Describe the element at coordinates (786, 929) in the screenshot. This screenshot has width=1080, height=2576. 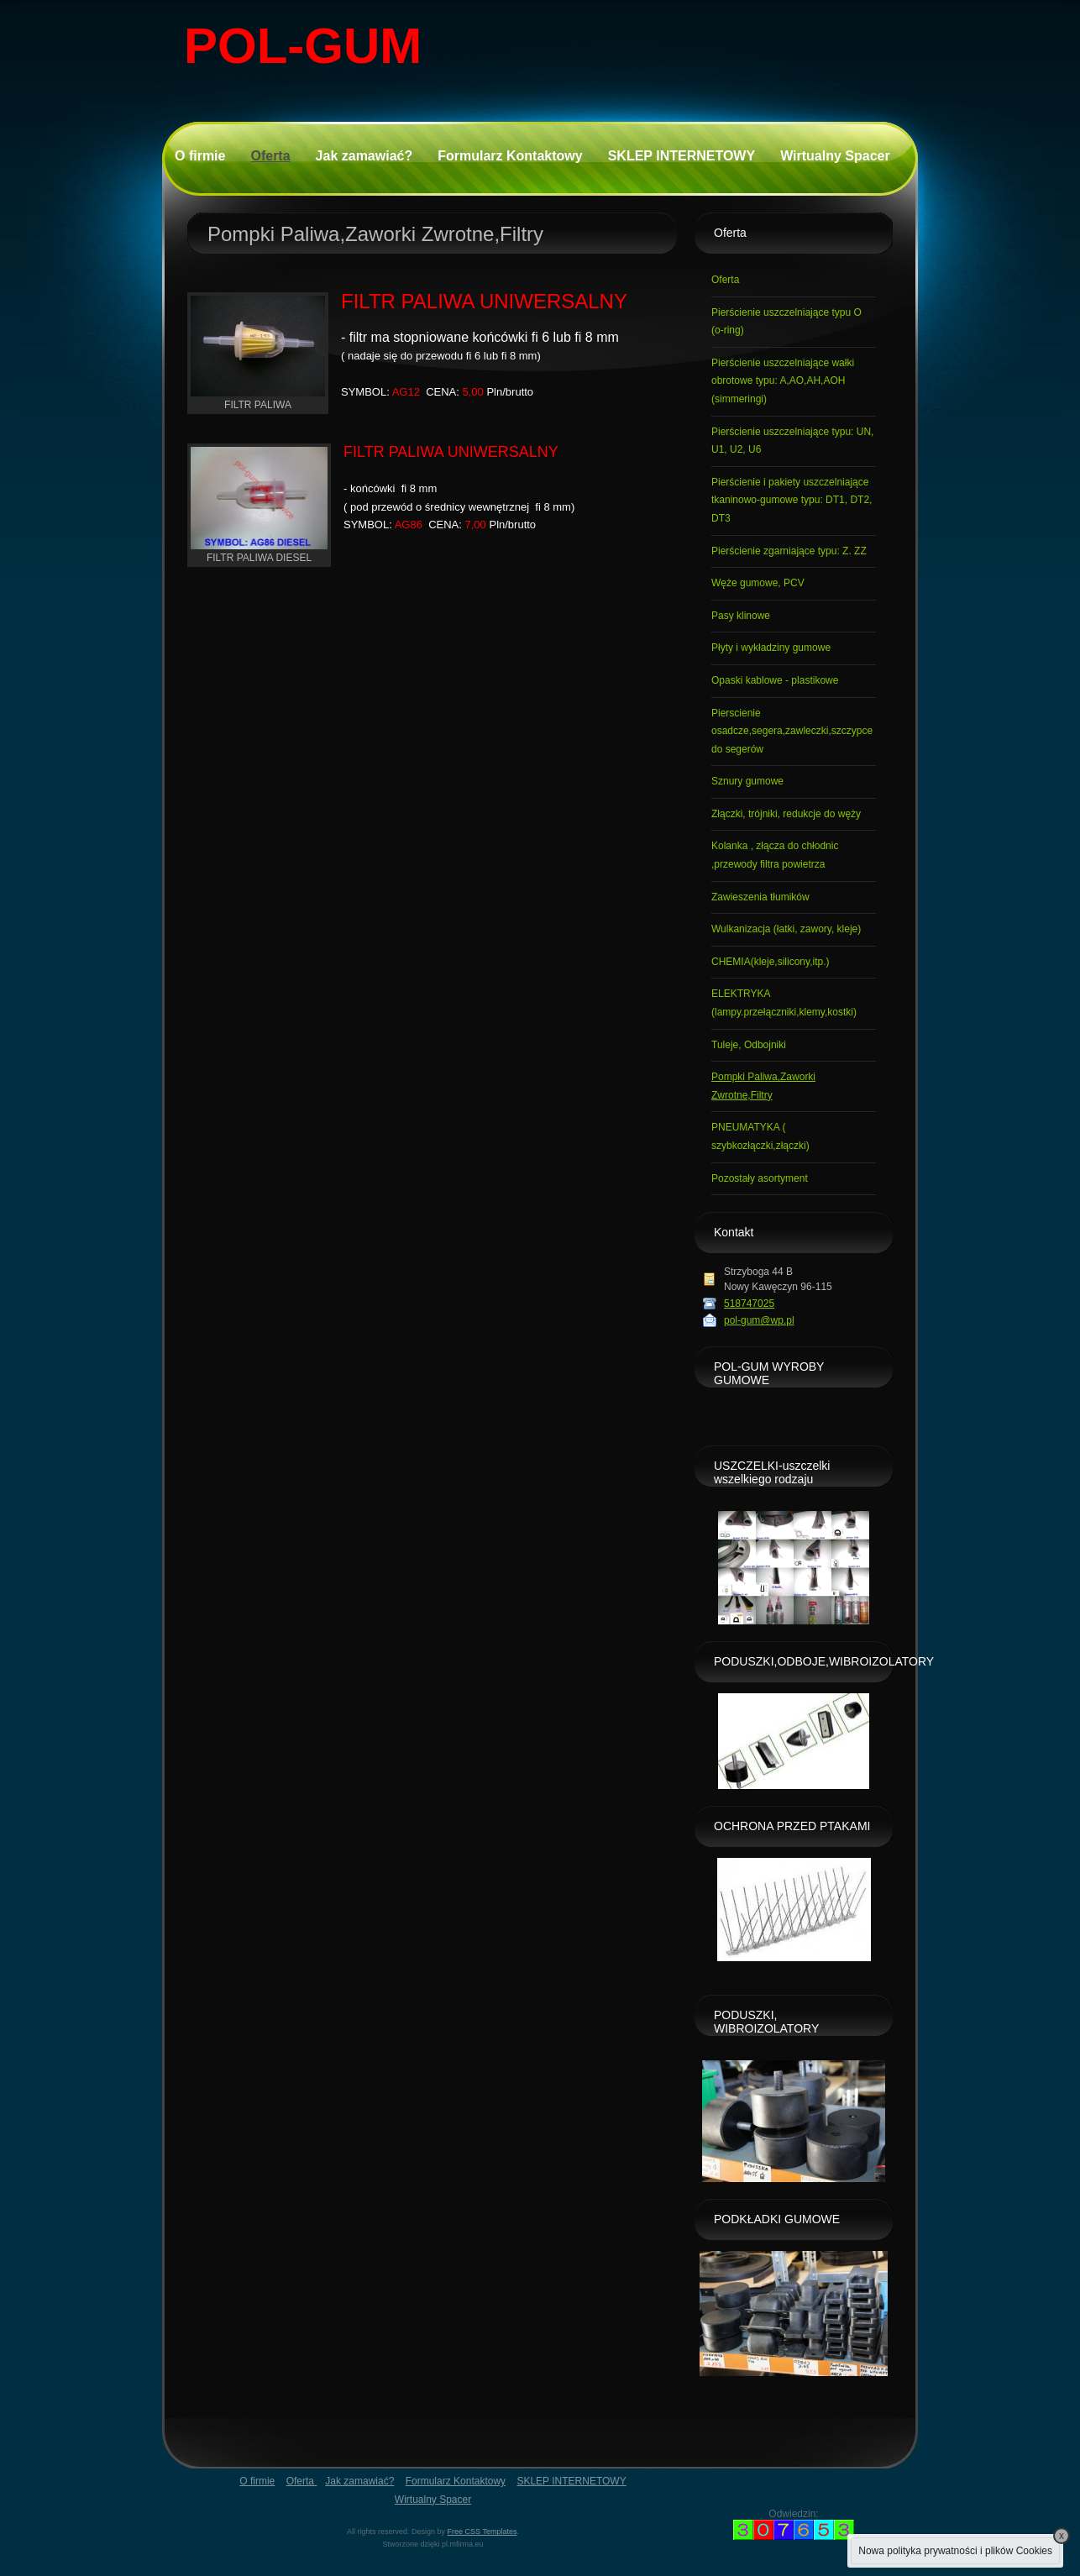
I see `Wulkanizacja (łatki, zawory, kleje)` at that location.